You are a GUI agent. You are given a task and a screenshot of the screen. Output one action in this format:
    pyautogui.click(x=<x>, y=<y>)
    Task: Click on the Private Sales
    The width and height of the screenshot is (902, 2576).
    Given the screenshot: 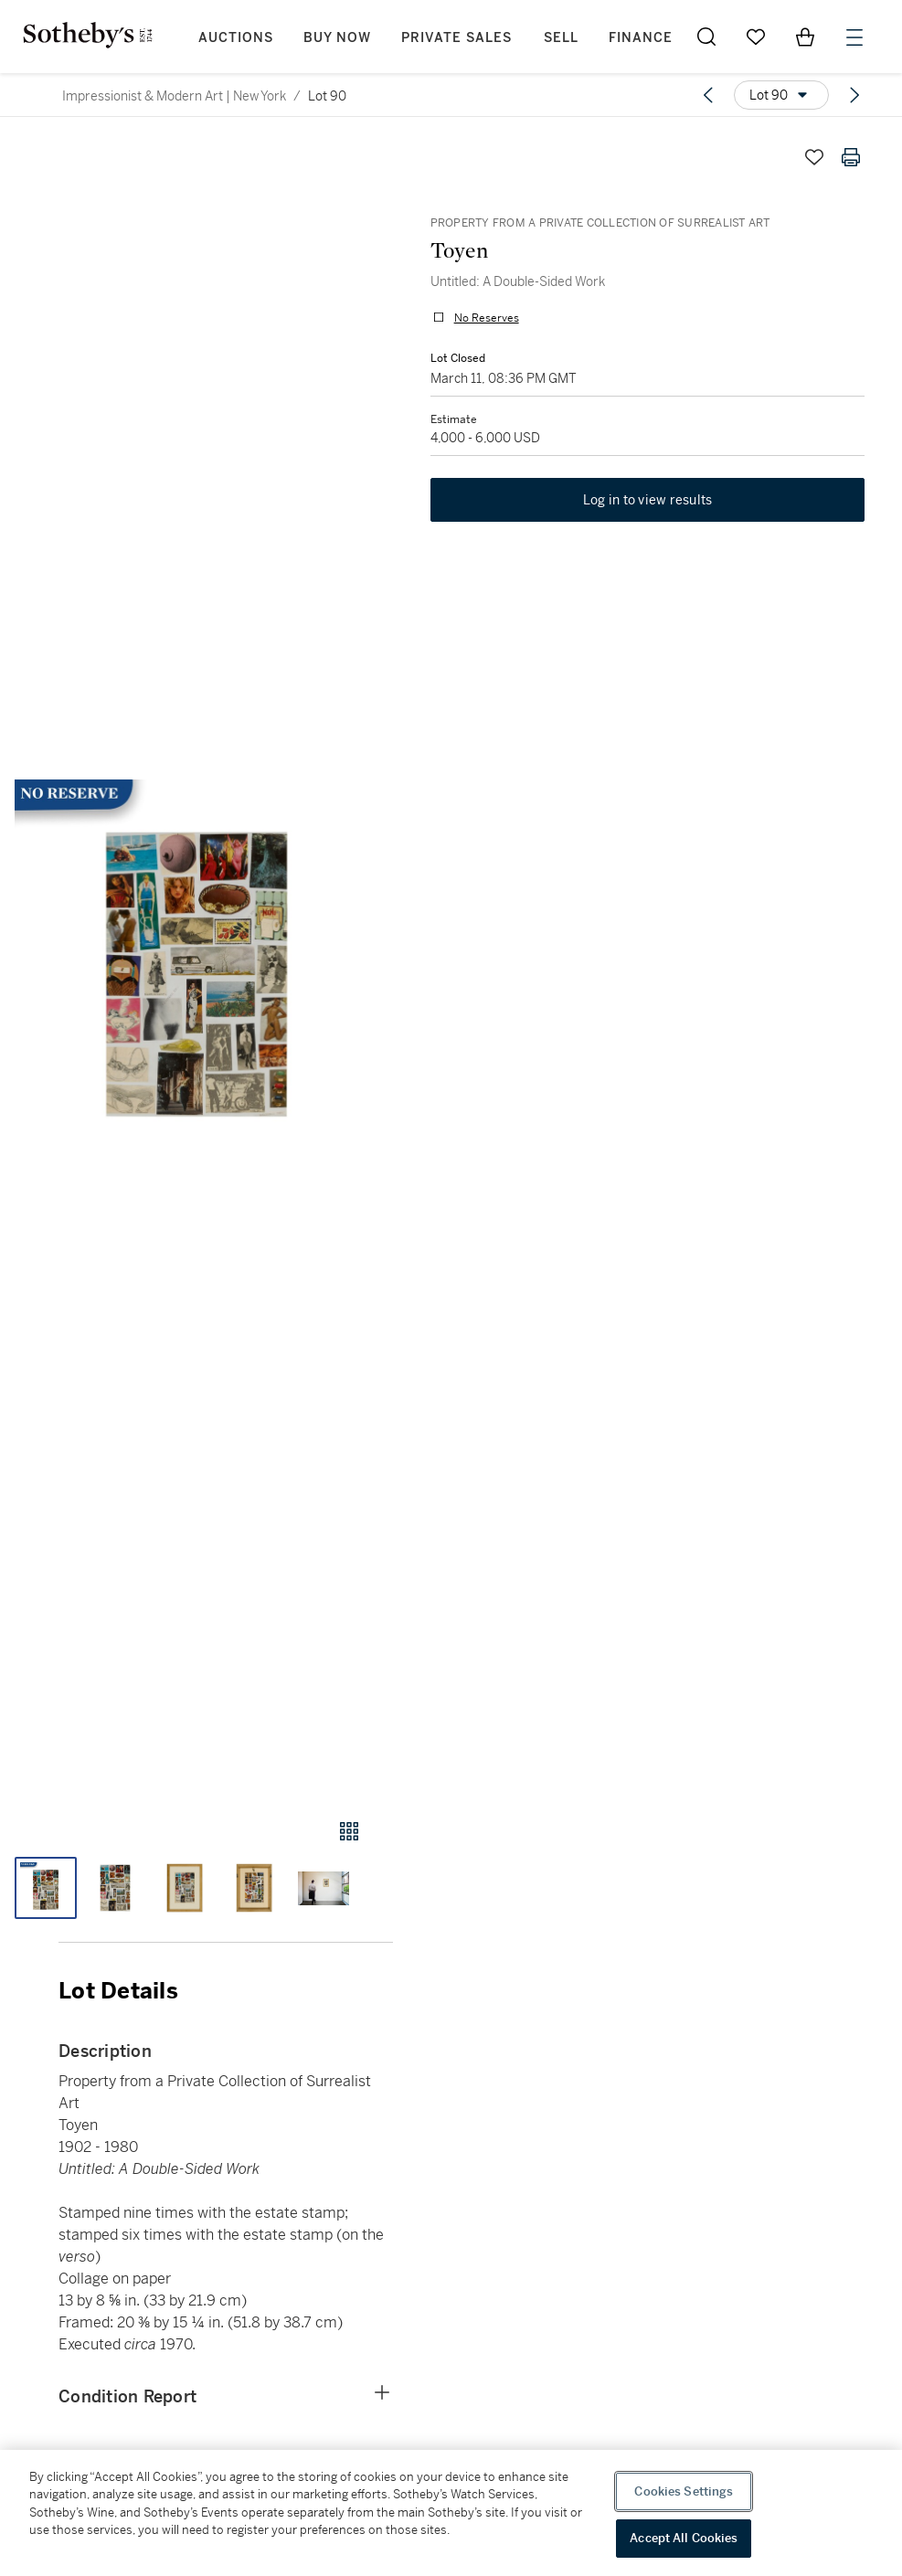 What is the action you would take?
    pyautogui.click(x=456, y=38)
    